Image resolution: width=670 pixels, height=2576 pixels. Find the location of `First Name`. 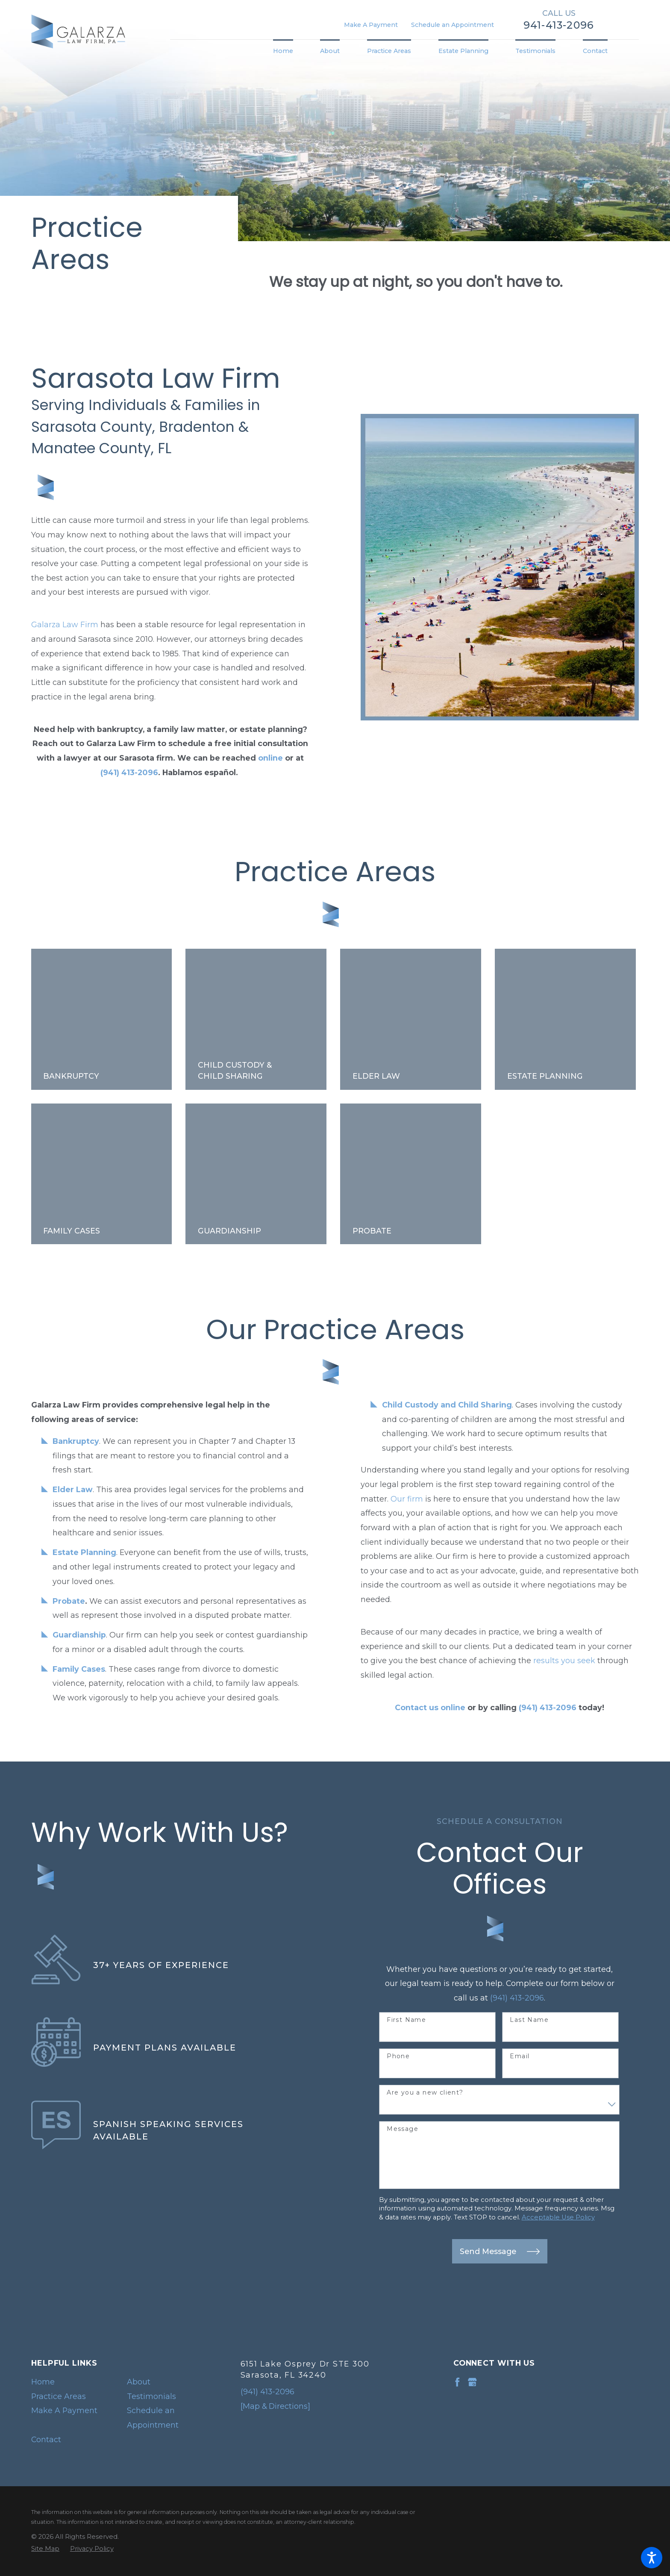

First Name is located at coordinates (406, 2020).